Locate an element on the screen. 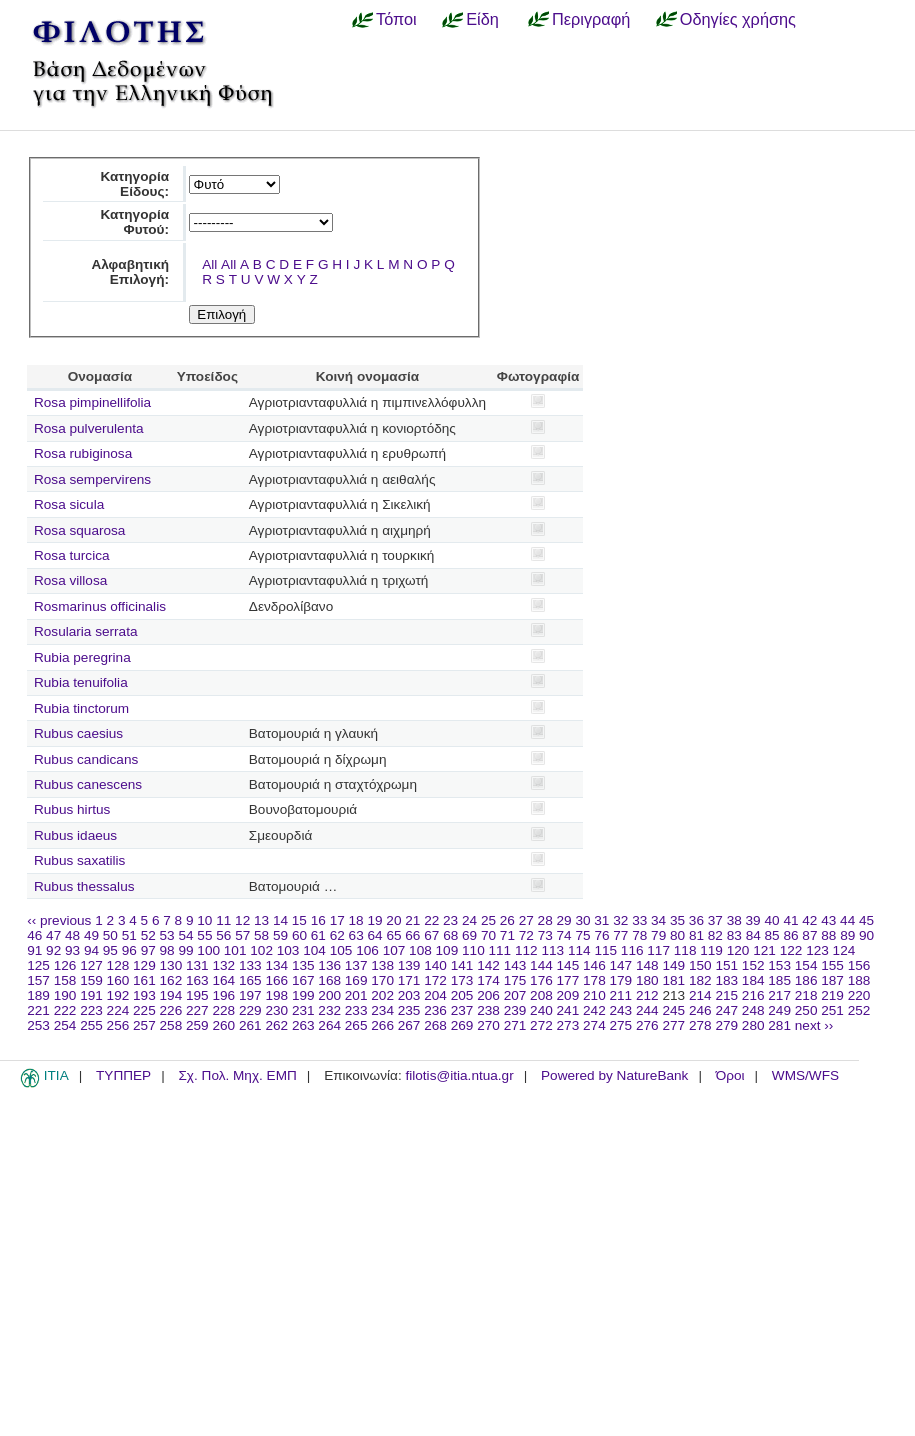  188 is located at coordinates (859, 980).